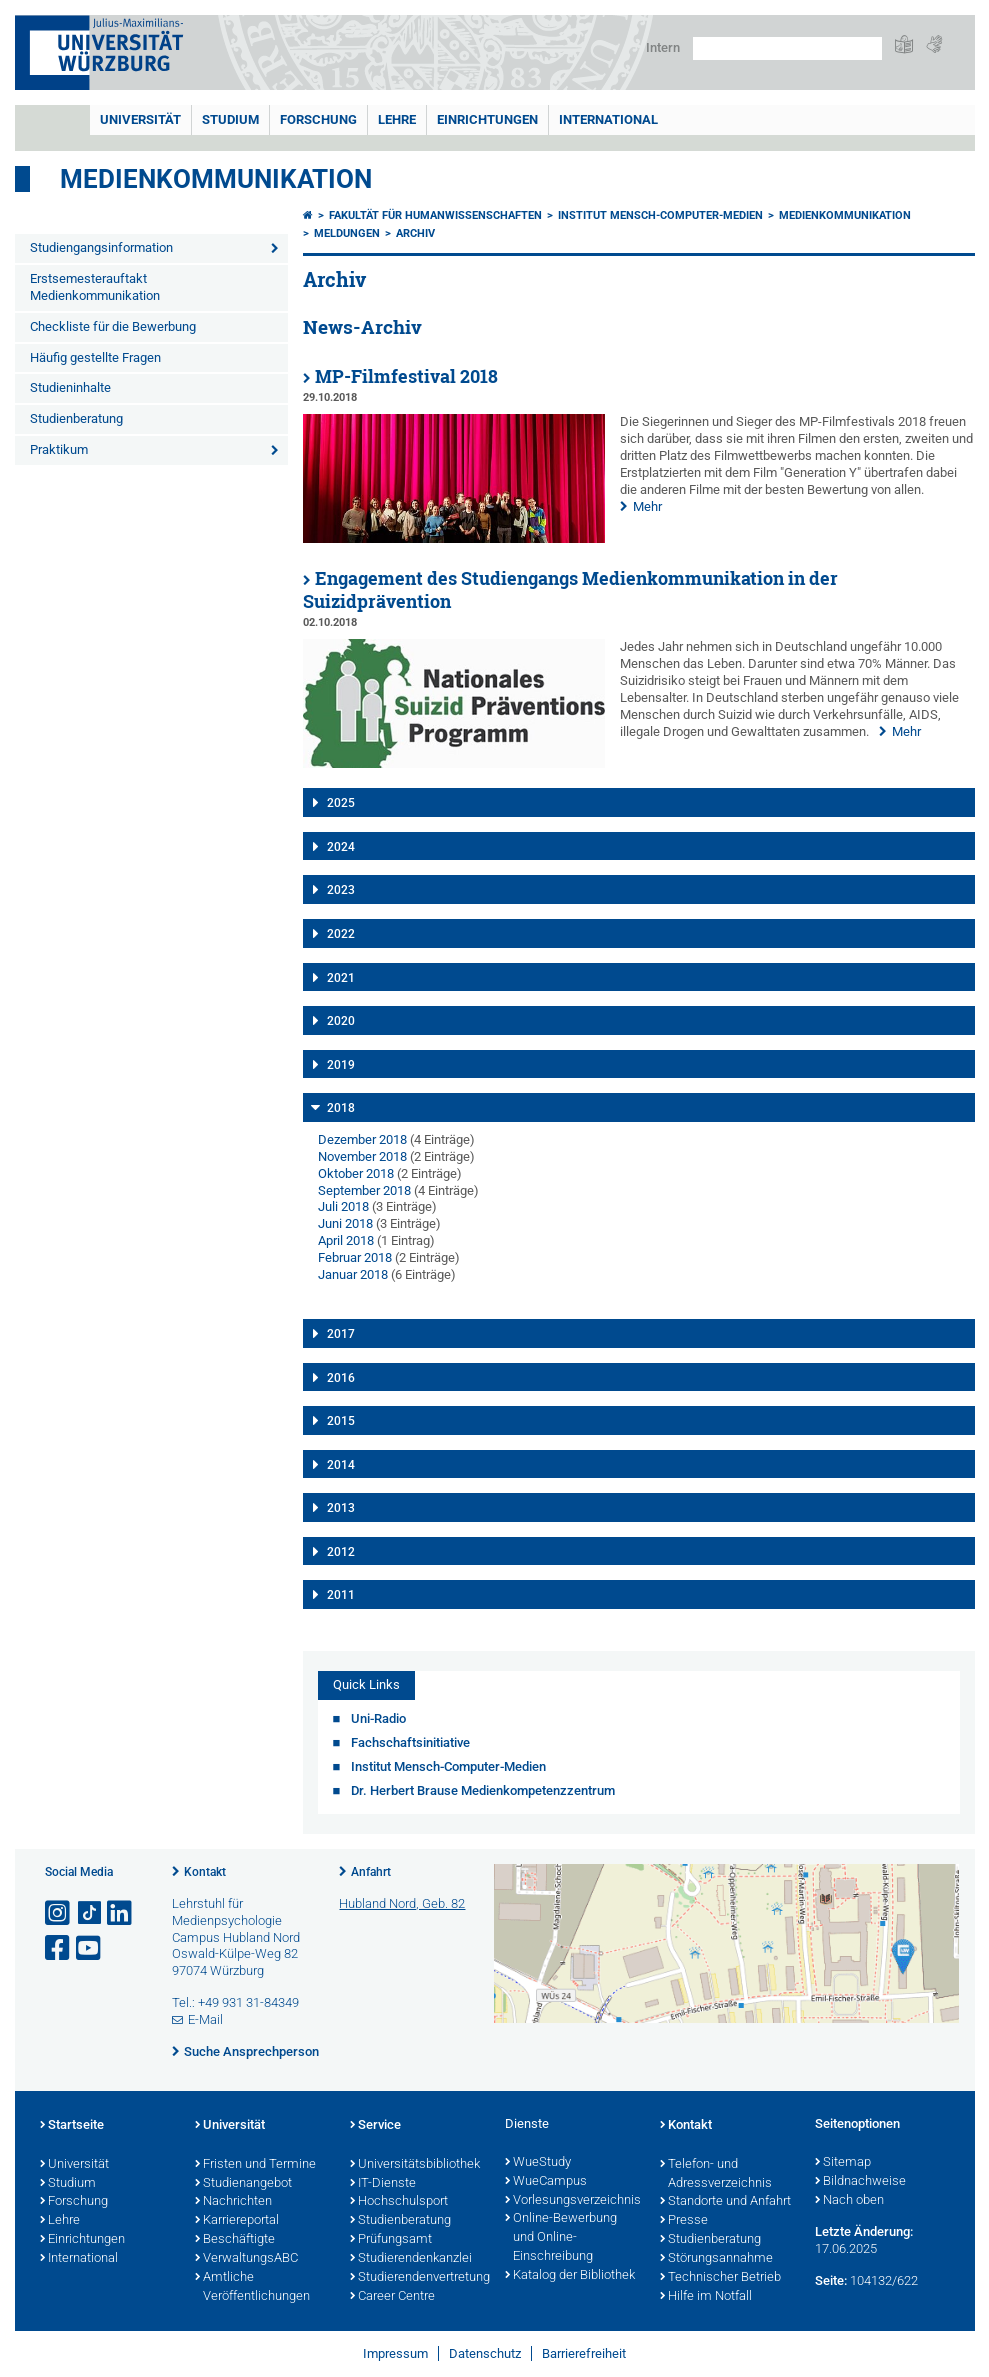  I want to click on Hochschulsport, so click(399, 2202).